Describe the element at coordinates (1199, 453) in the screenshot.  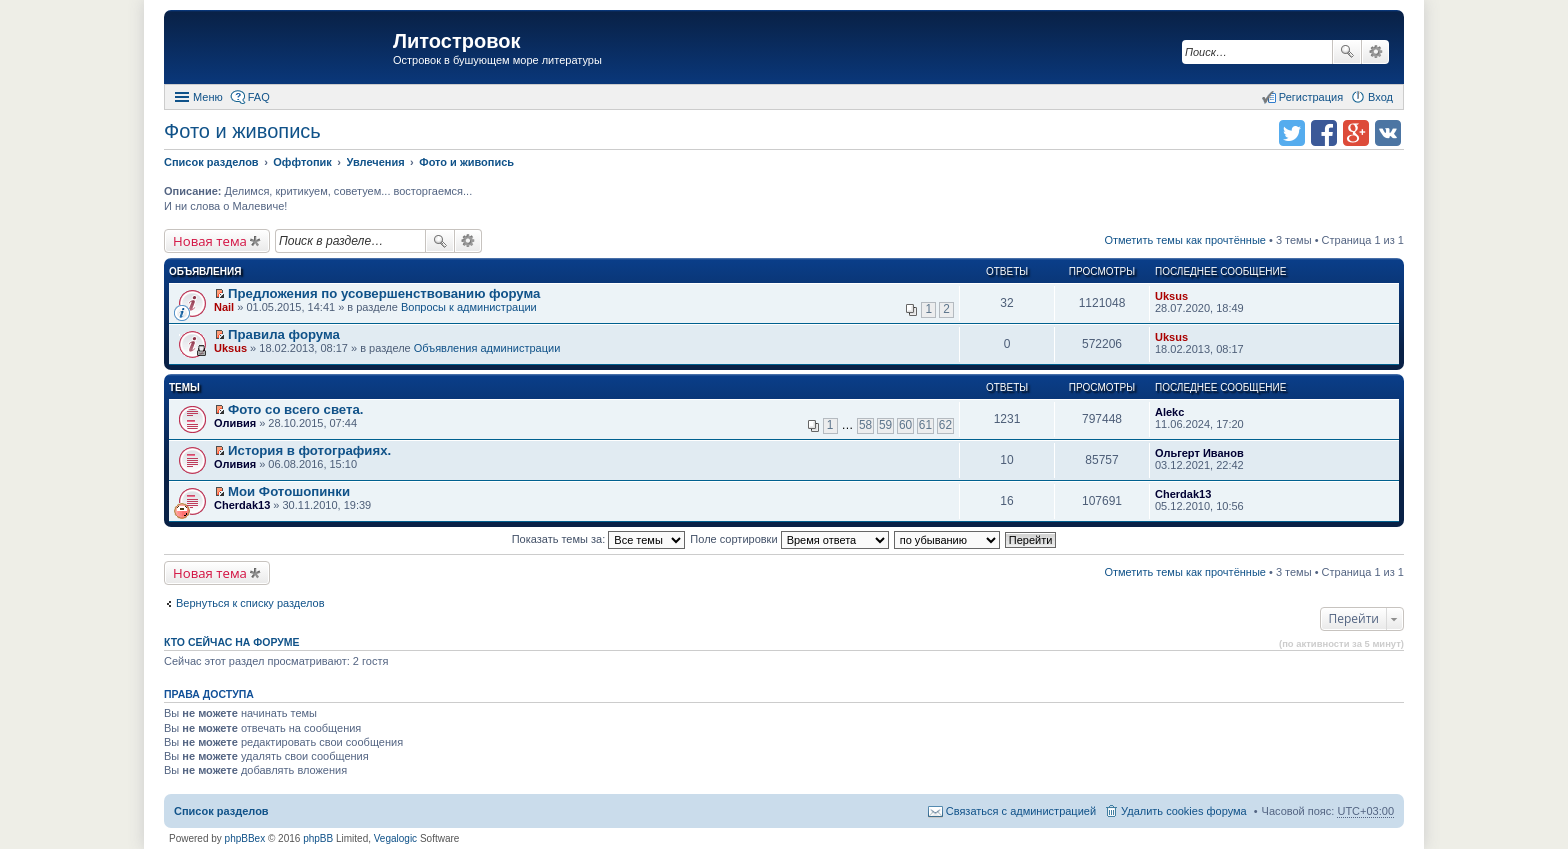
I see `Ольгерт Иванов` at that location.